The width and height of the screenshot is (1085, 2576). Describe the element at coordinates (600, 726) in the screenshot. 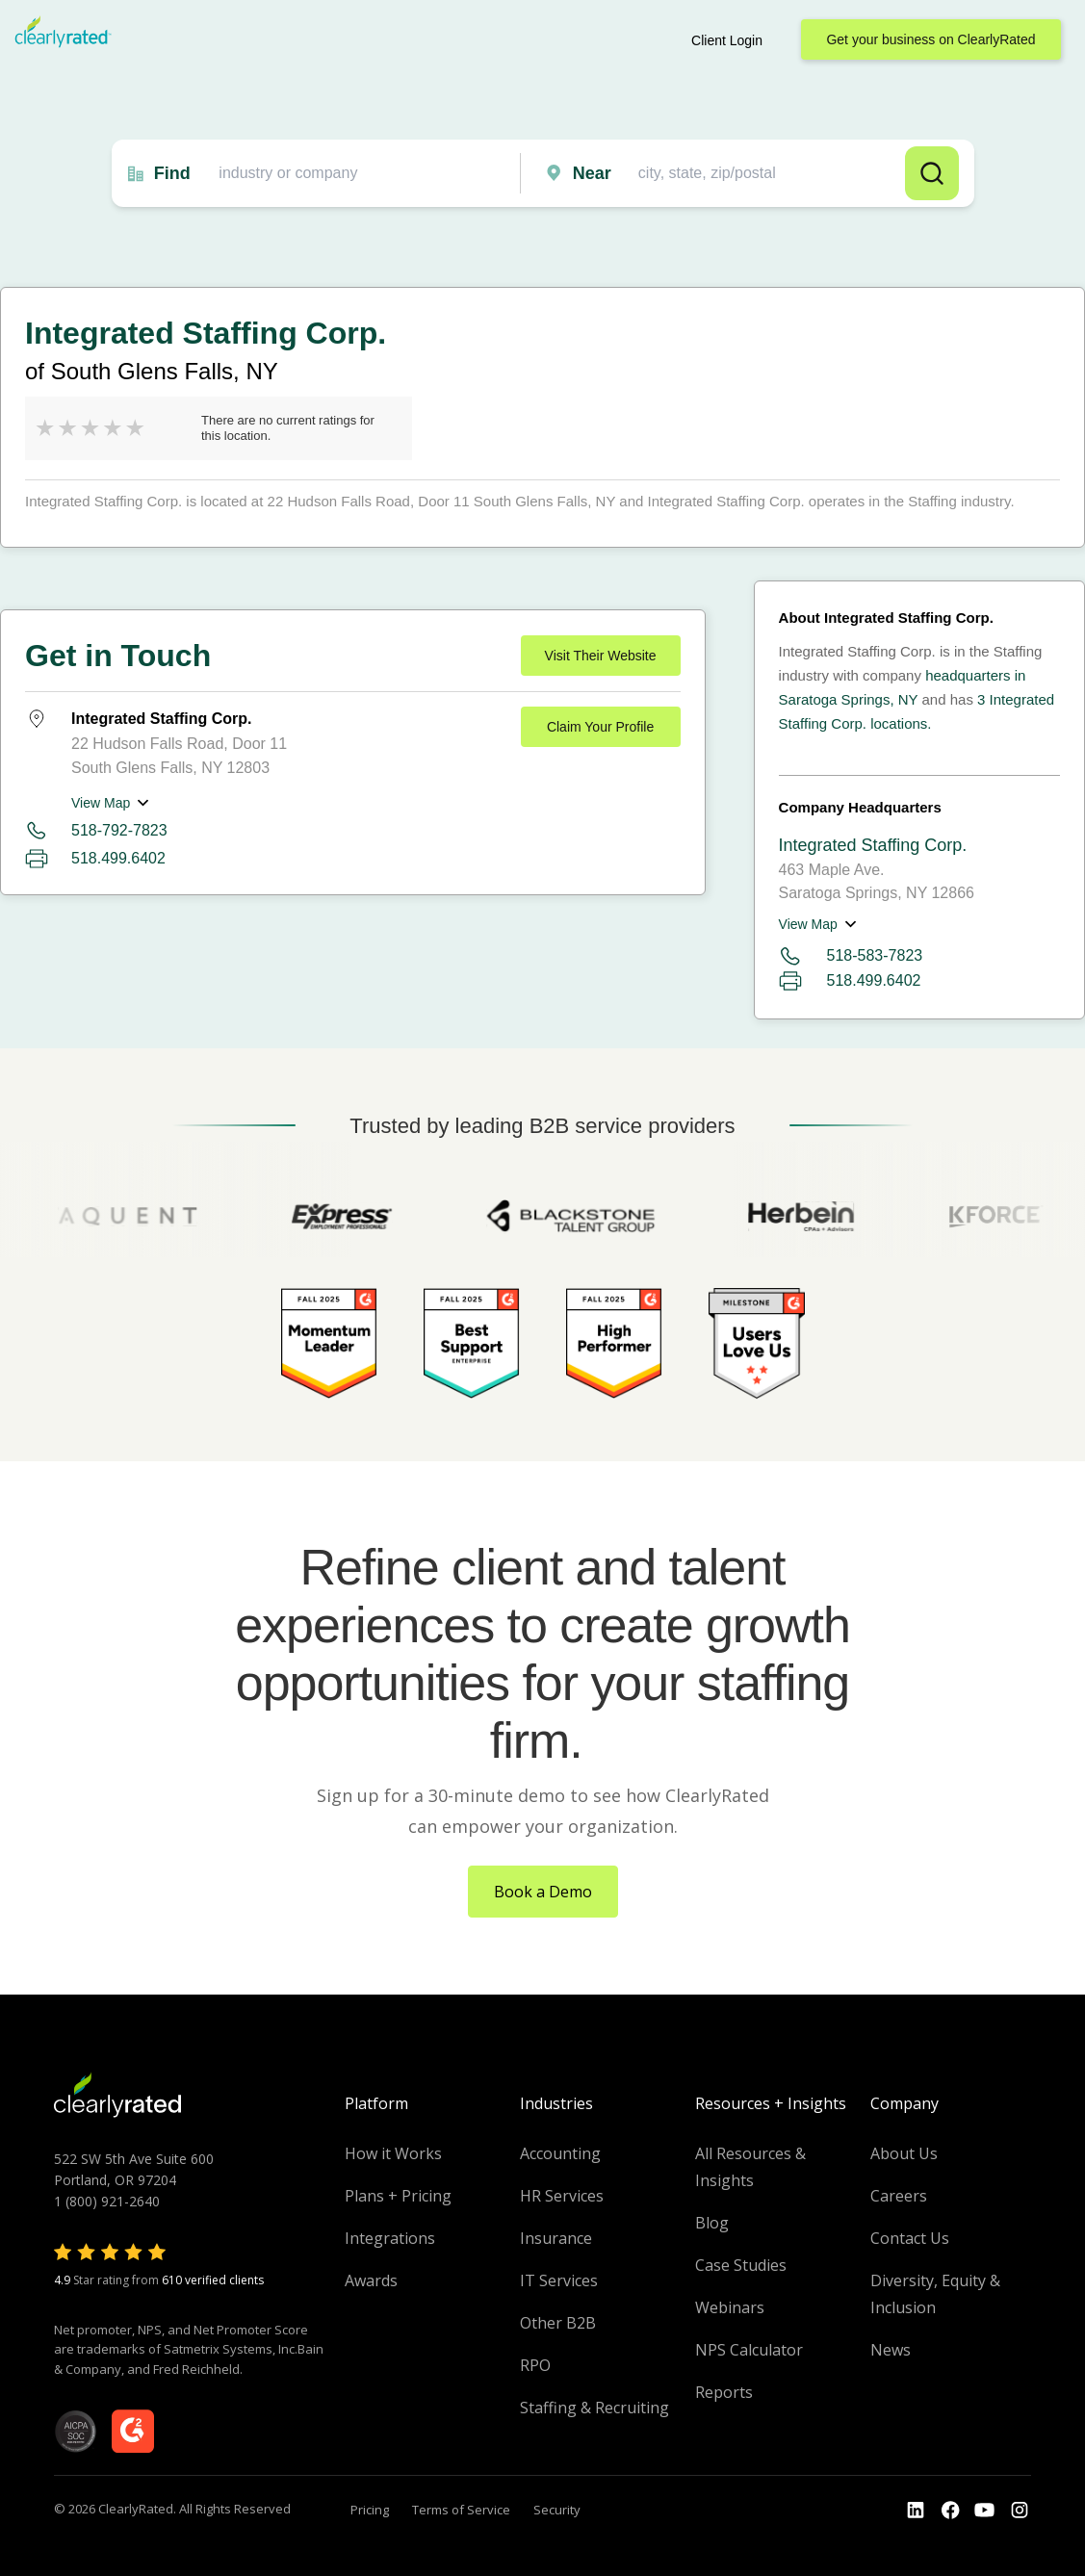

I see `Claim Your Profile` at that location.